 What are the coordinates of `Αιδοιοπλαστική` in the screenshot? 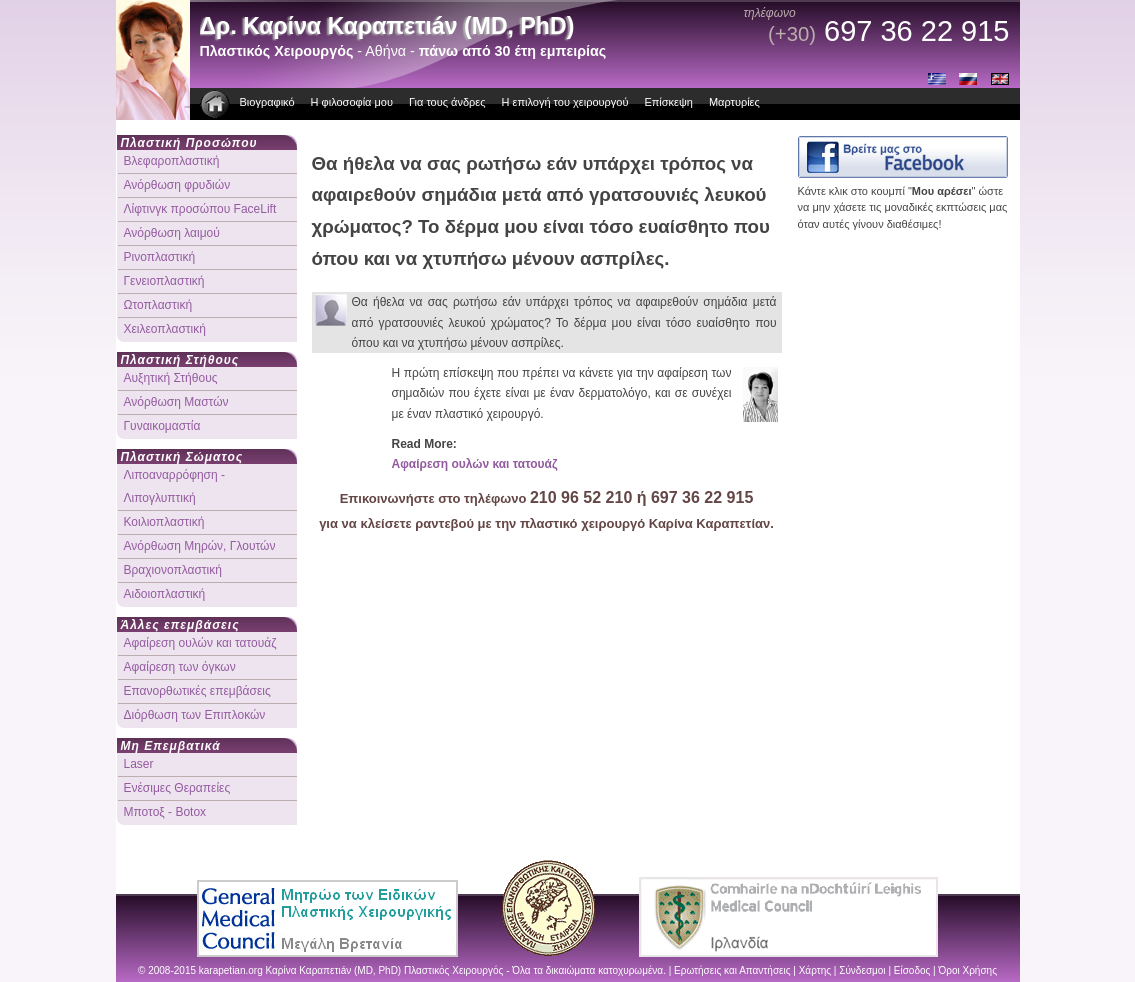 It's located at (165, 594).